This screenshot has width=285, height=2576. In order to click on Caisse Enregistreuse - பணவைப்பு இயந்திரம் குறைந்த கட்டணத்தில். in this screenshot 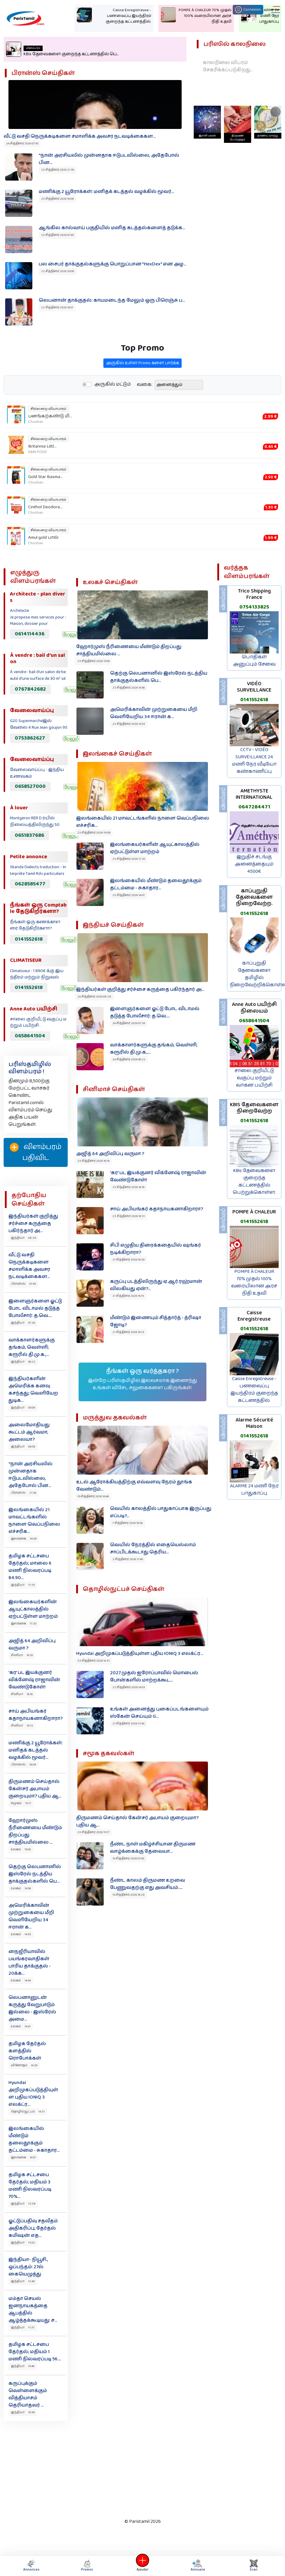, I will do `click(254, 1389)`.